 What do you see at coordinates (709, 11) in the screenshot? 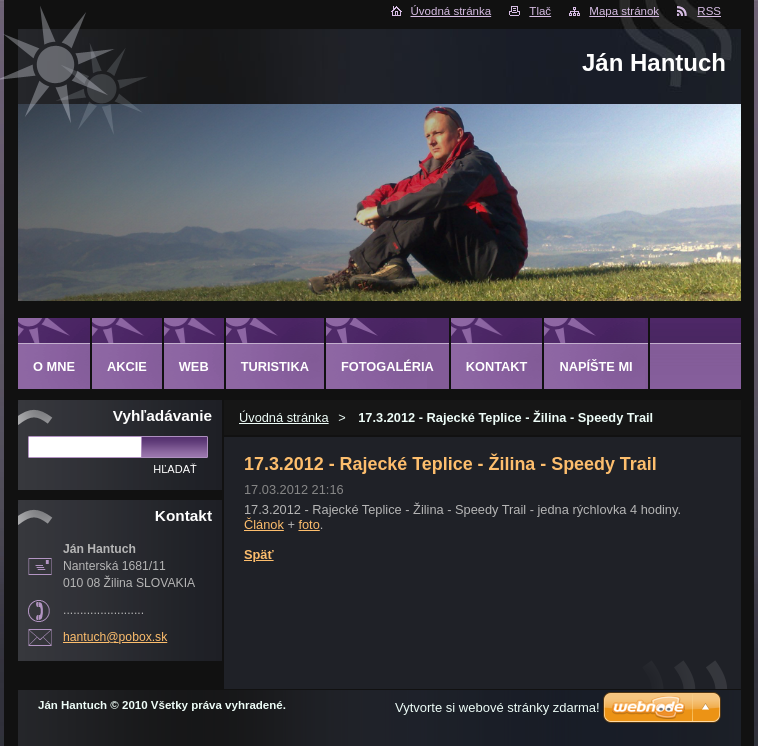
I see `RSS` at bounding box center [709, 11].